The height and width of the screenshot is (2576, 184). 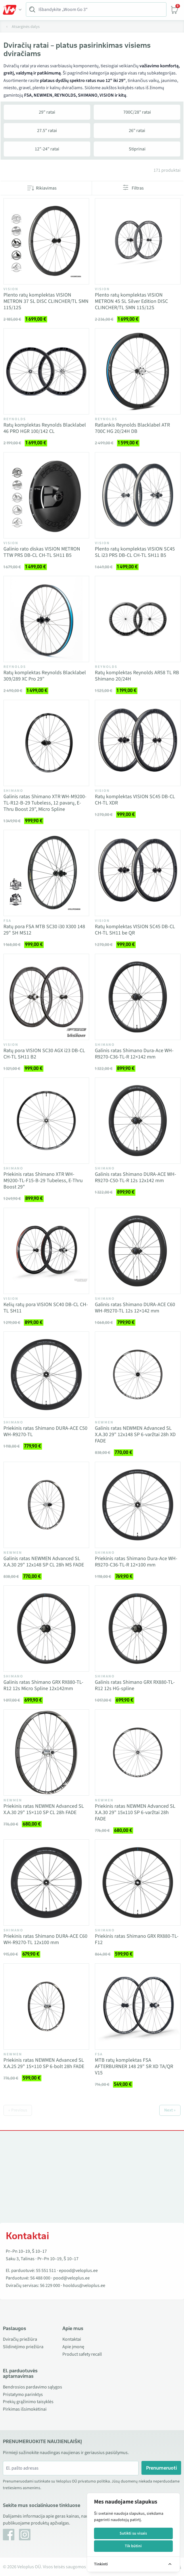 I want to click on pood@veloplus.ee, so click(x=71, y=2278).